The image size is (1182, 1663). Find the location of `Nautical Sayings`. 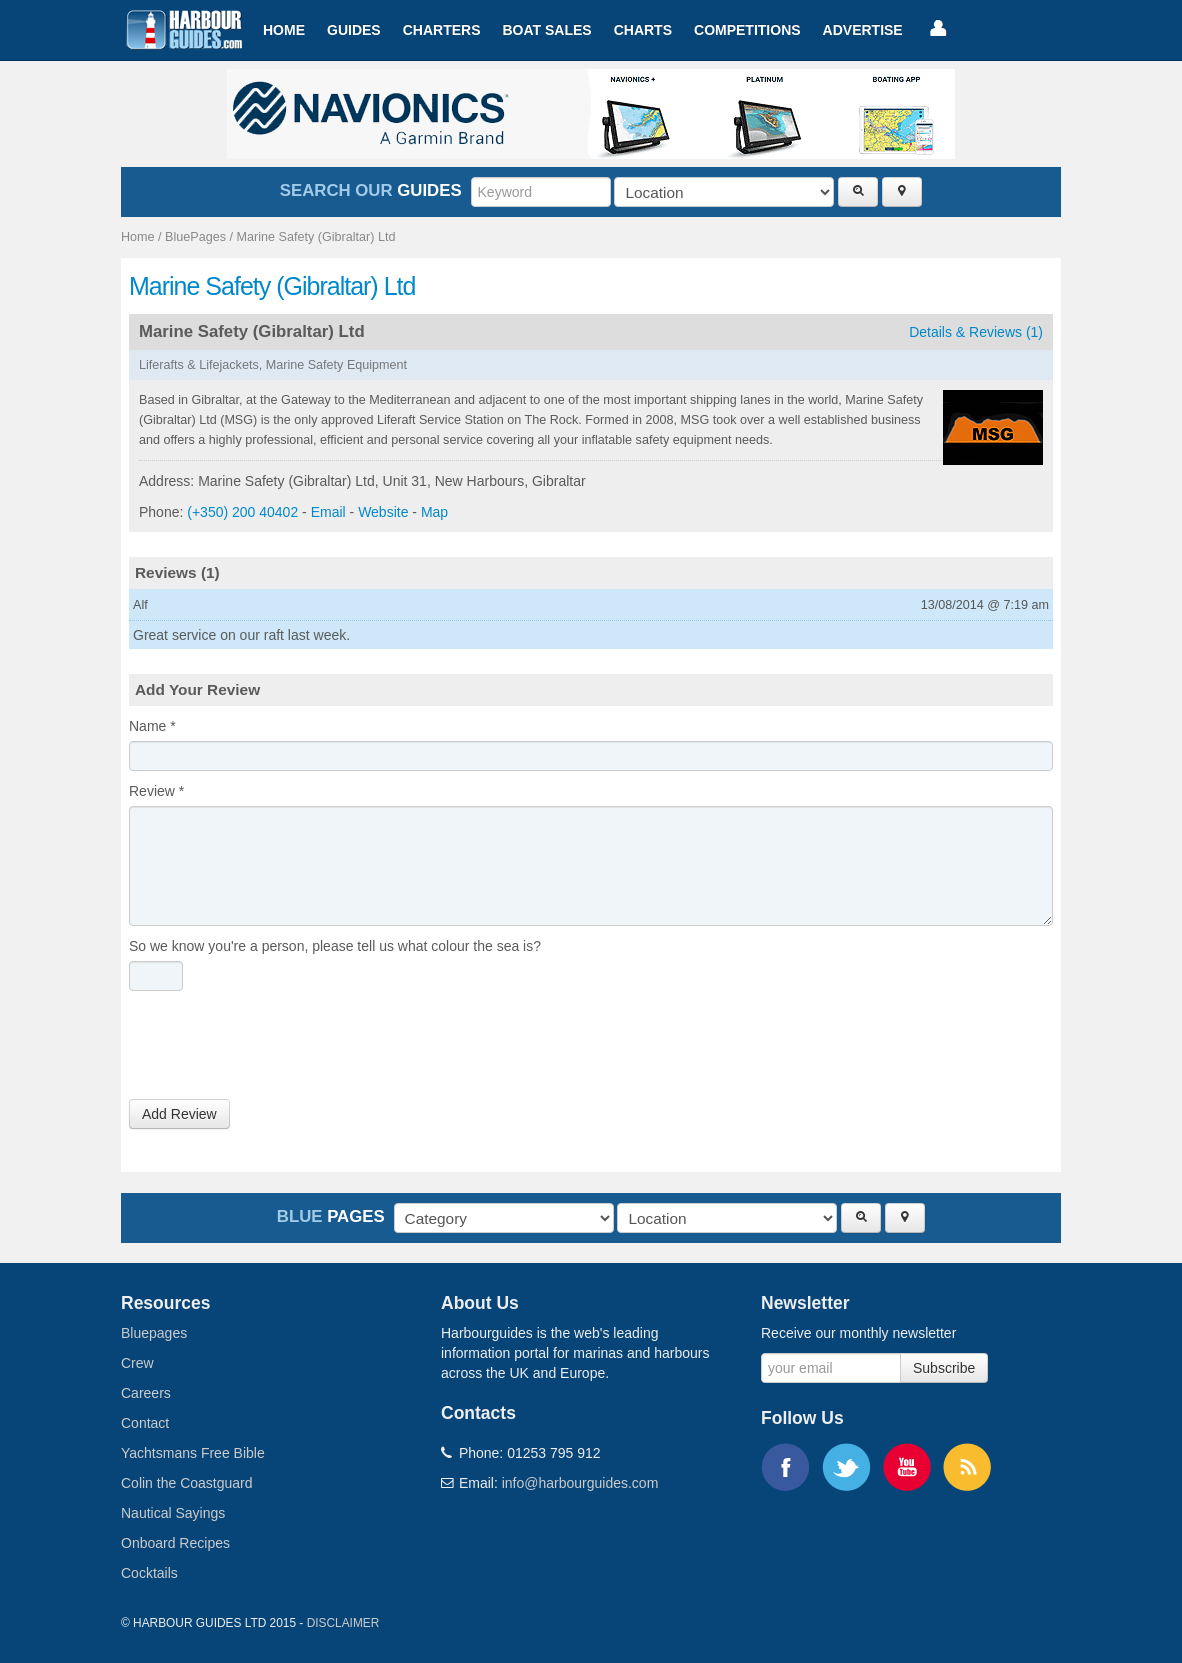

Nautical Sayings is located at coordinates (173, 1513).